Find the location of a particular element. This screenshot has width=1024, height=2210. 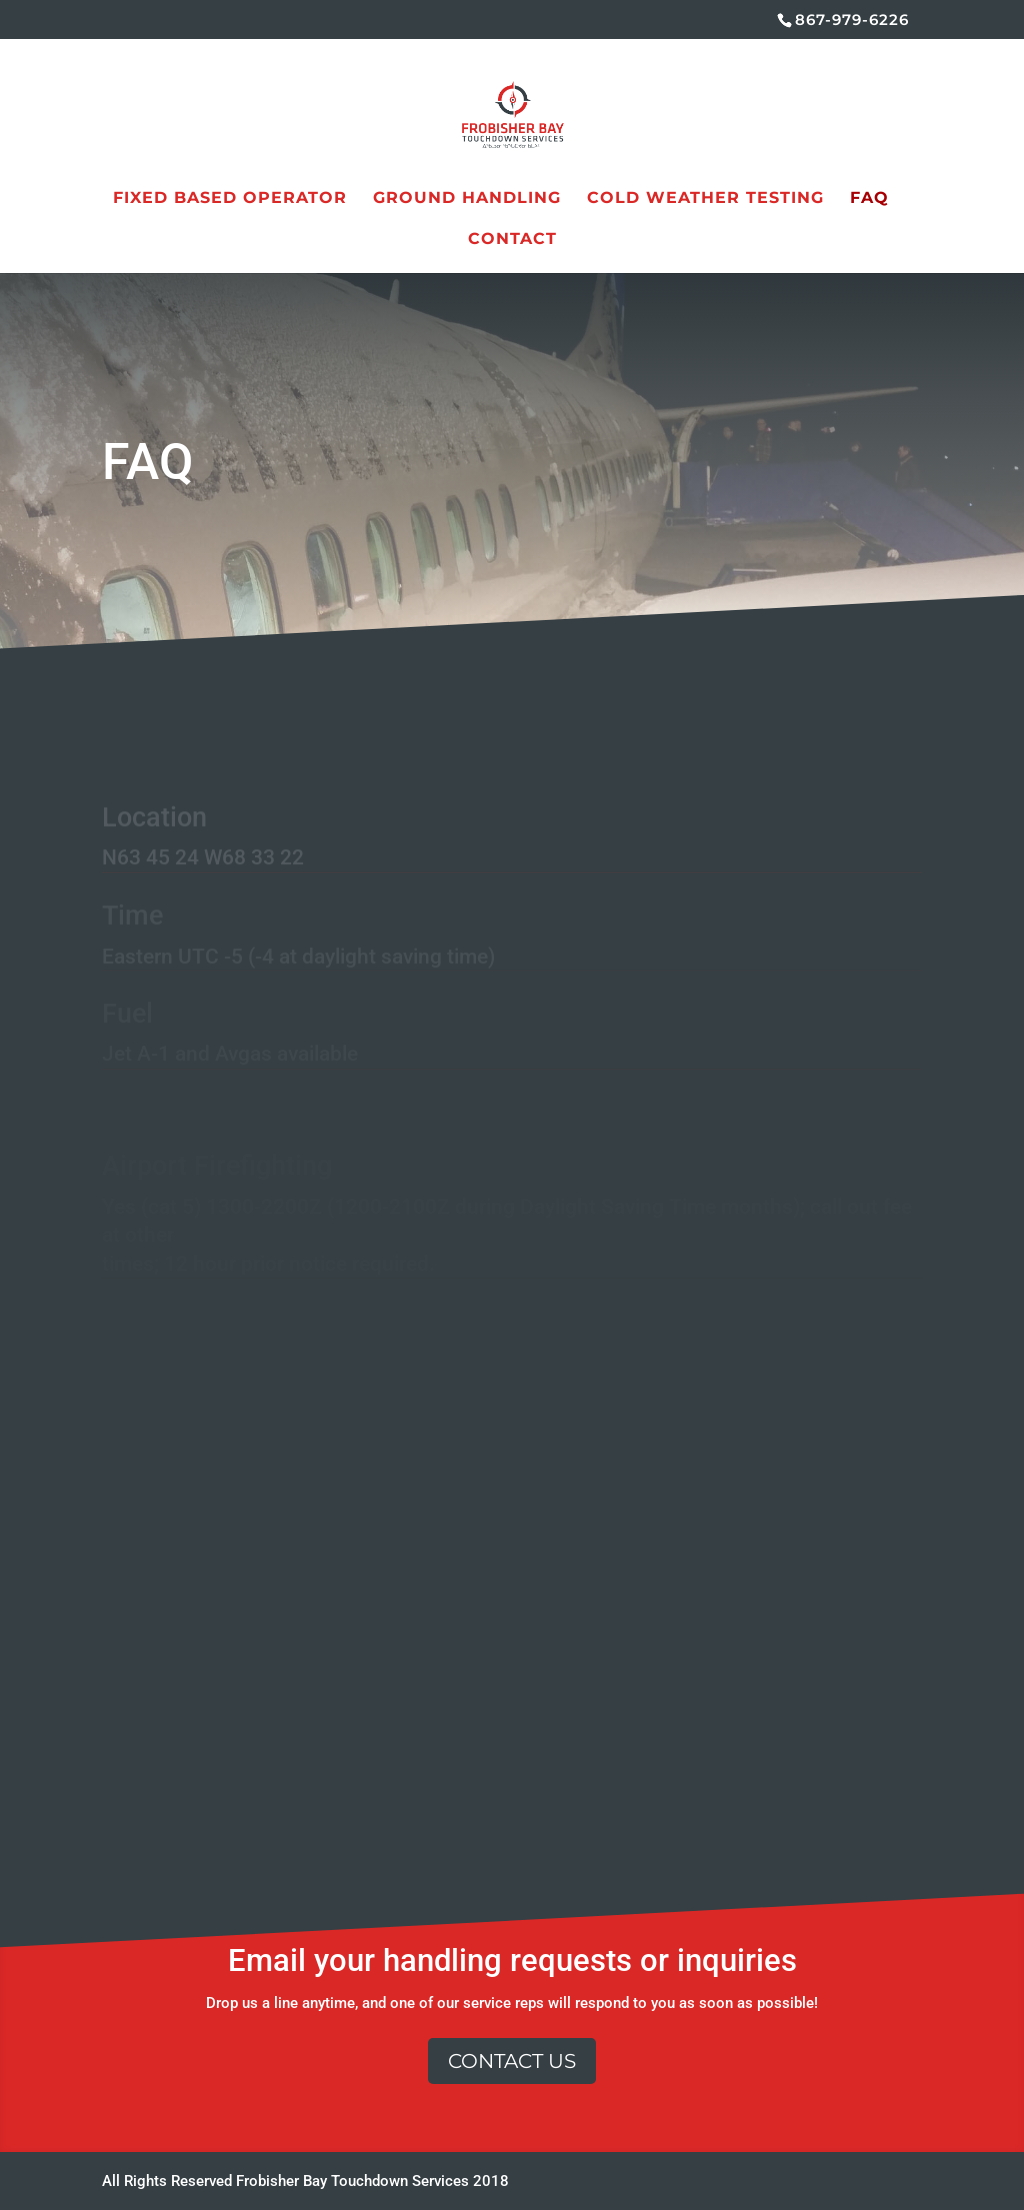

Contact is located at coordinates (512, 240).